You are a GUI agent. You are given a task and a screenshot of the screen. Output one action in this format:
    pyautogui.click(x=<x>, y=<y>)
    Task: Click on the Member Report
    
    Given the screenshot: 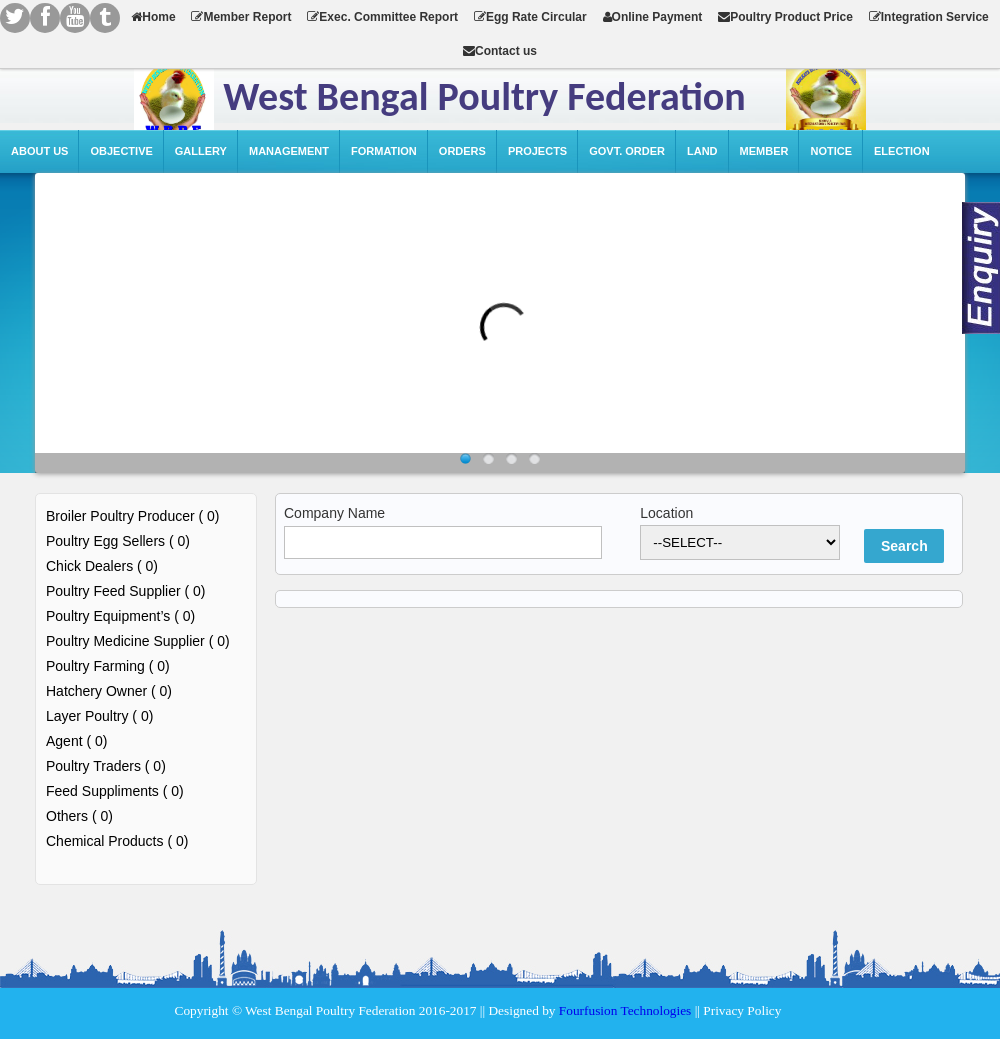 What is the action you would take?
    pyautogui.click(x=241, y=17)
    